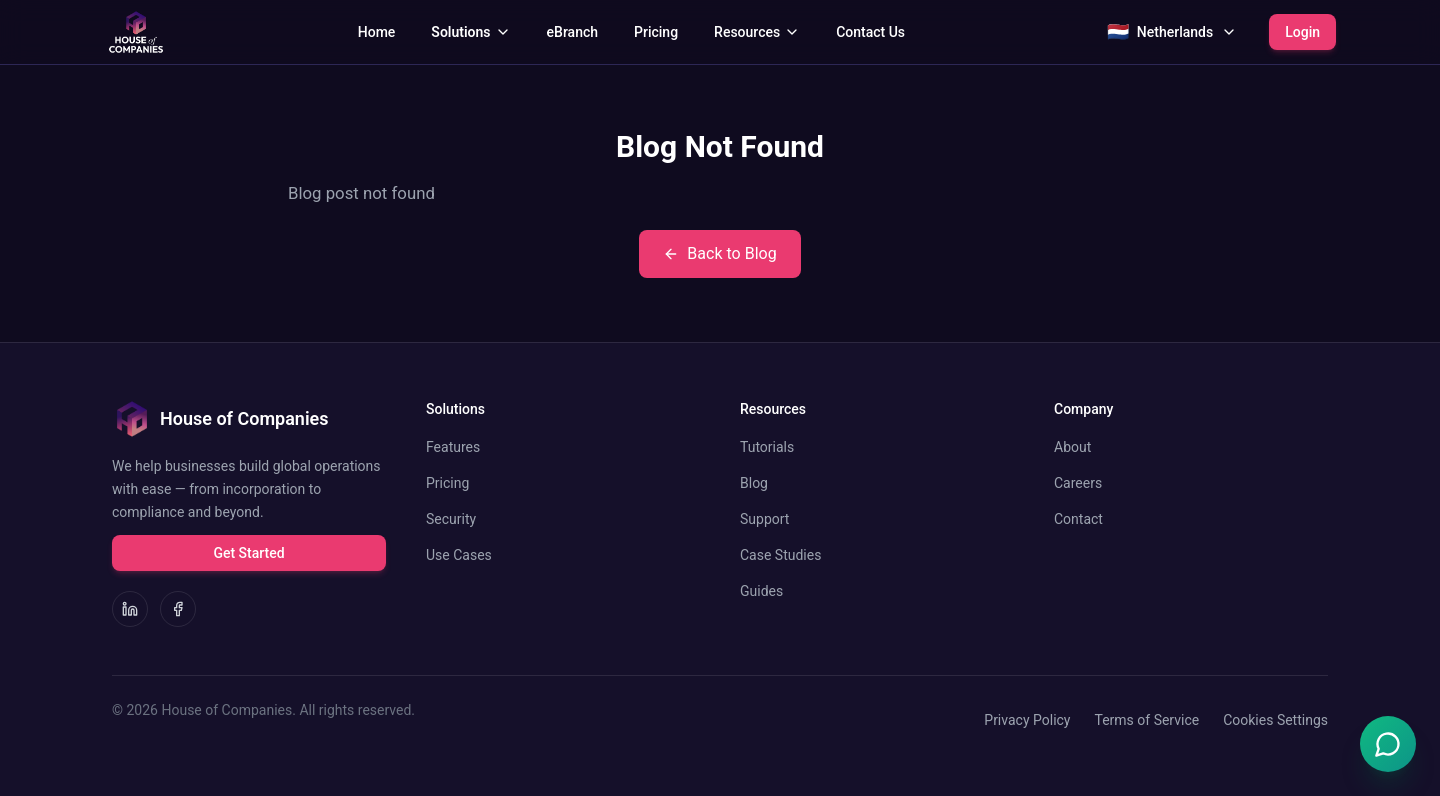  I want to click on About, so click(1072, 447).